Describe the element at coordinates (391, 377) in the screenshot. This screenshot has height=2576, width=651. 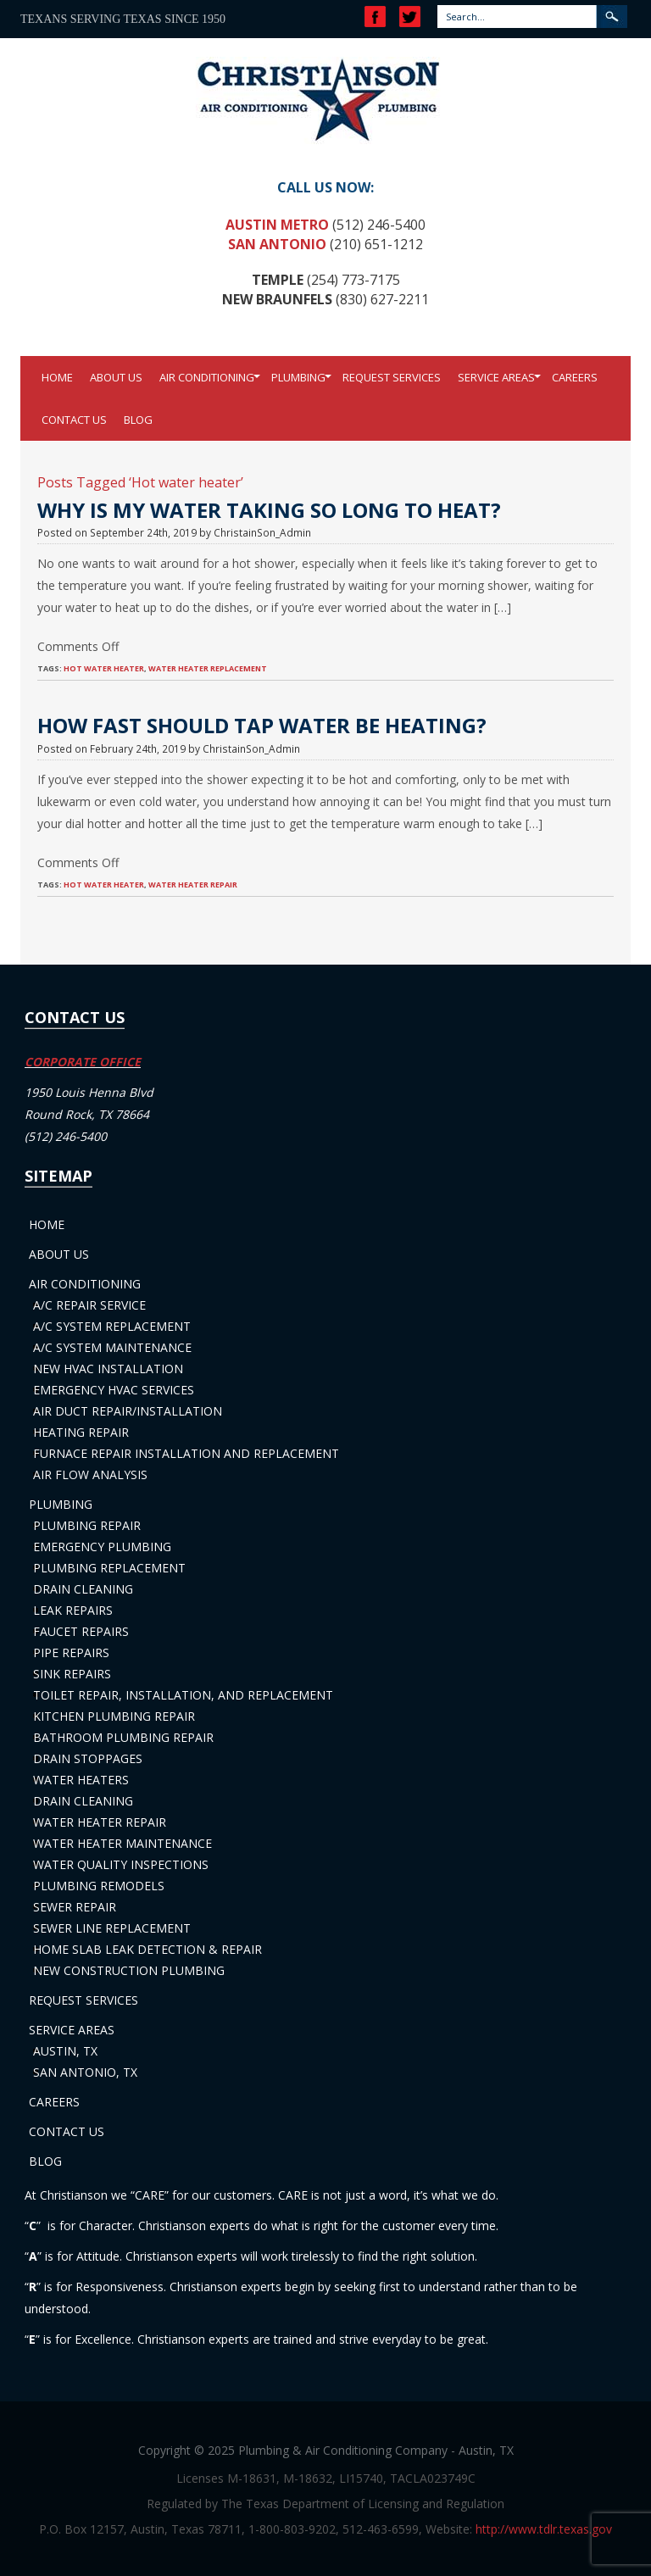
I see `Request Services` at that location.